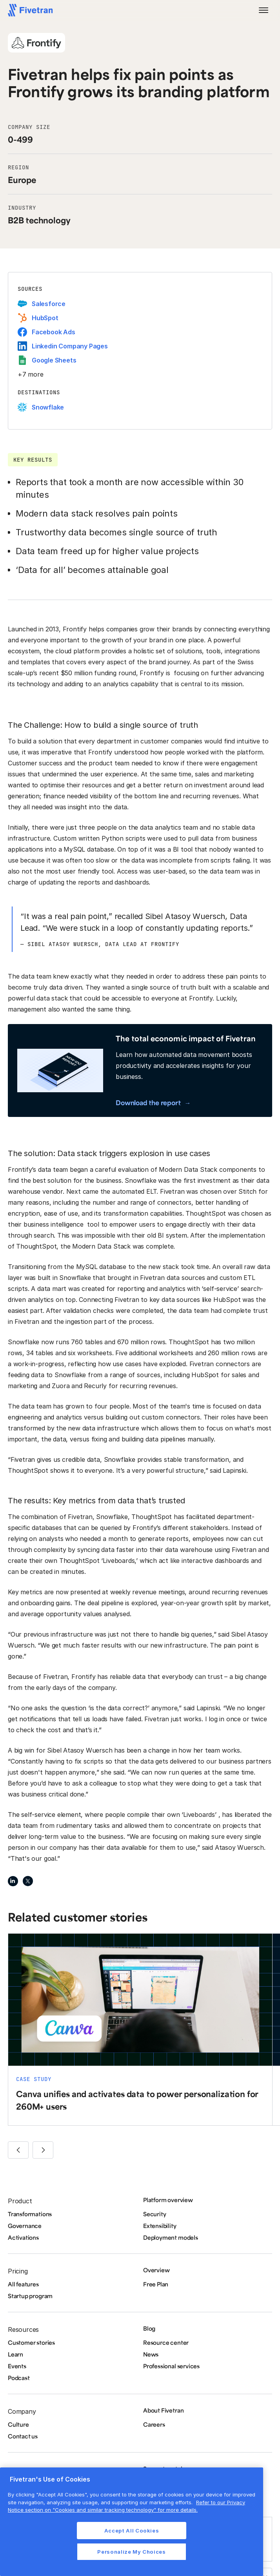 This screenshot has width=280, height=2576. What do you see at coordinates (171, 2365) in the screenshot?
I see `Professional services` at bounding box center [171, 2365].